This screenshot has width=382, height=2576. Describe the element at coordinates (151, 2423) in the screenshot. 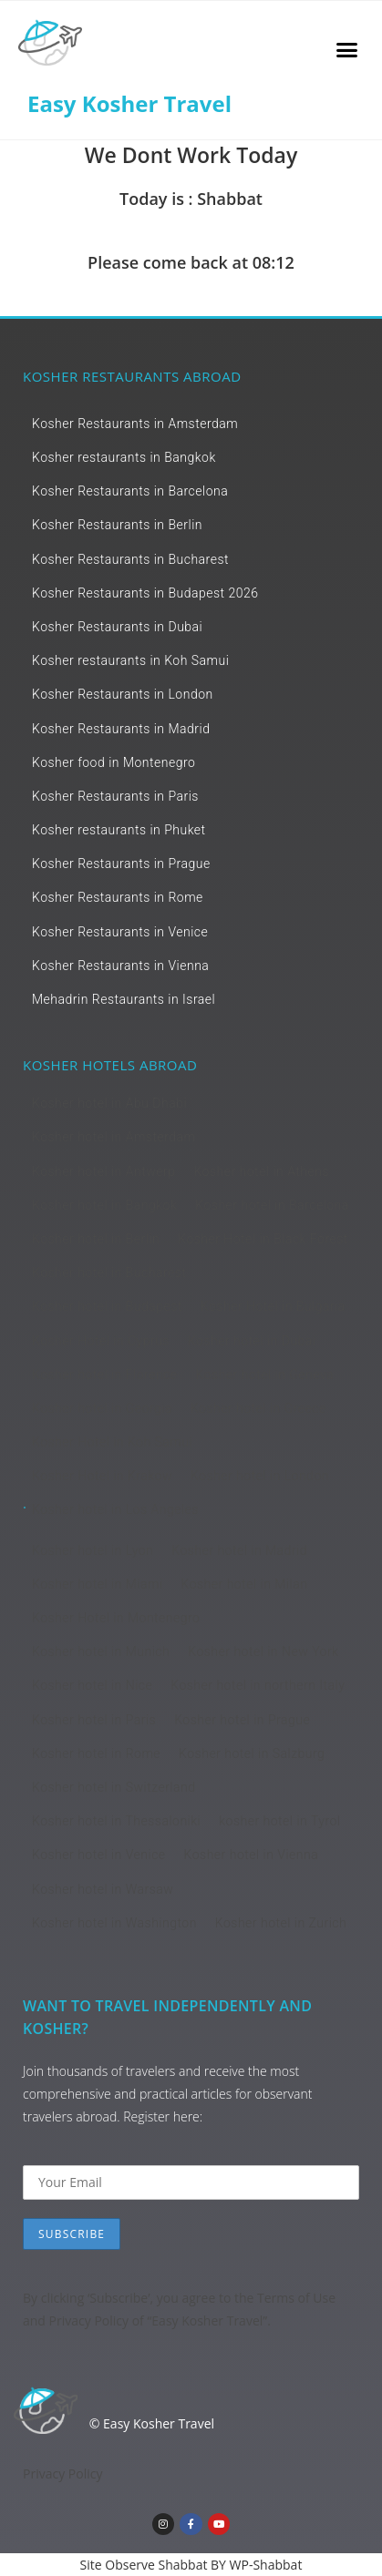

I see `© Easy Kosher Travel` at that location.